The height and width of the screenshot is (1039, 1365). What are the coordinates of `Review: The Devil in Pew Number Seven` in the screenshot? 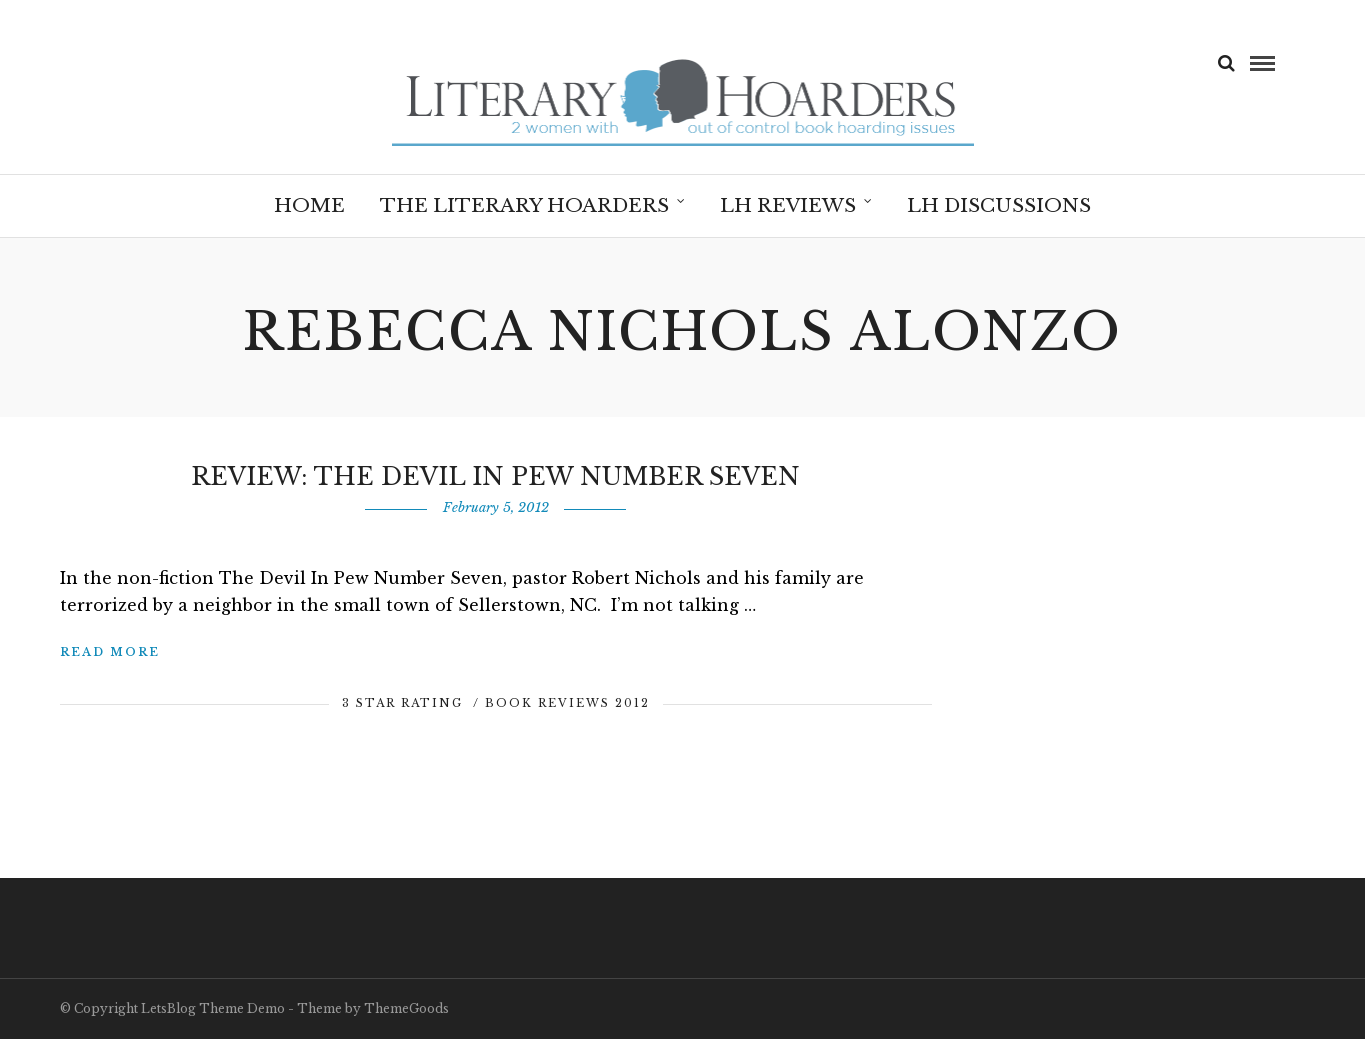 It's located at (495, 476).